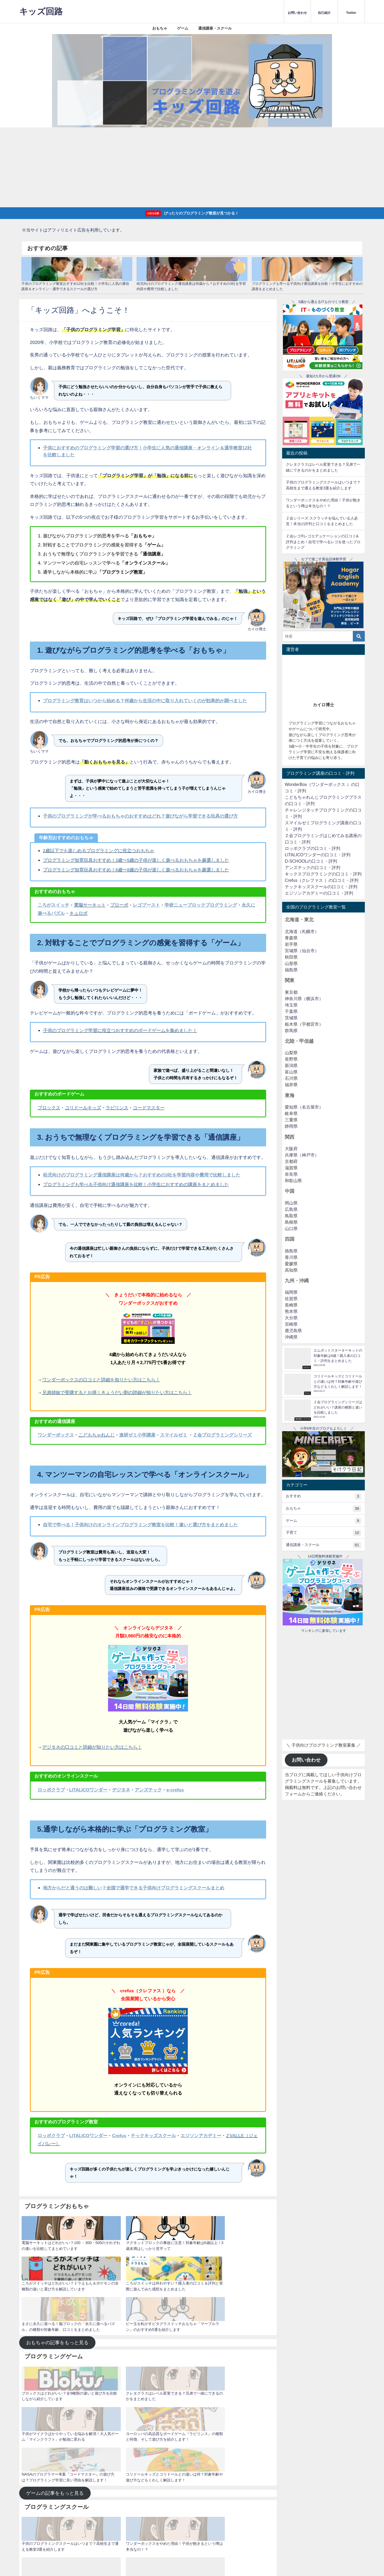  Describe the element at coordinates (96, 1435) in the screenshot. I see `こどもちゃれんじ` at that location.